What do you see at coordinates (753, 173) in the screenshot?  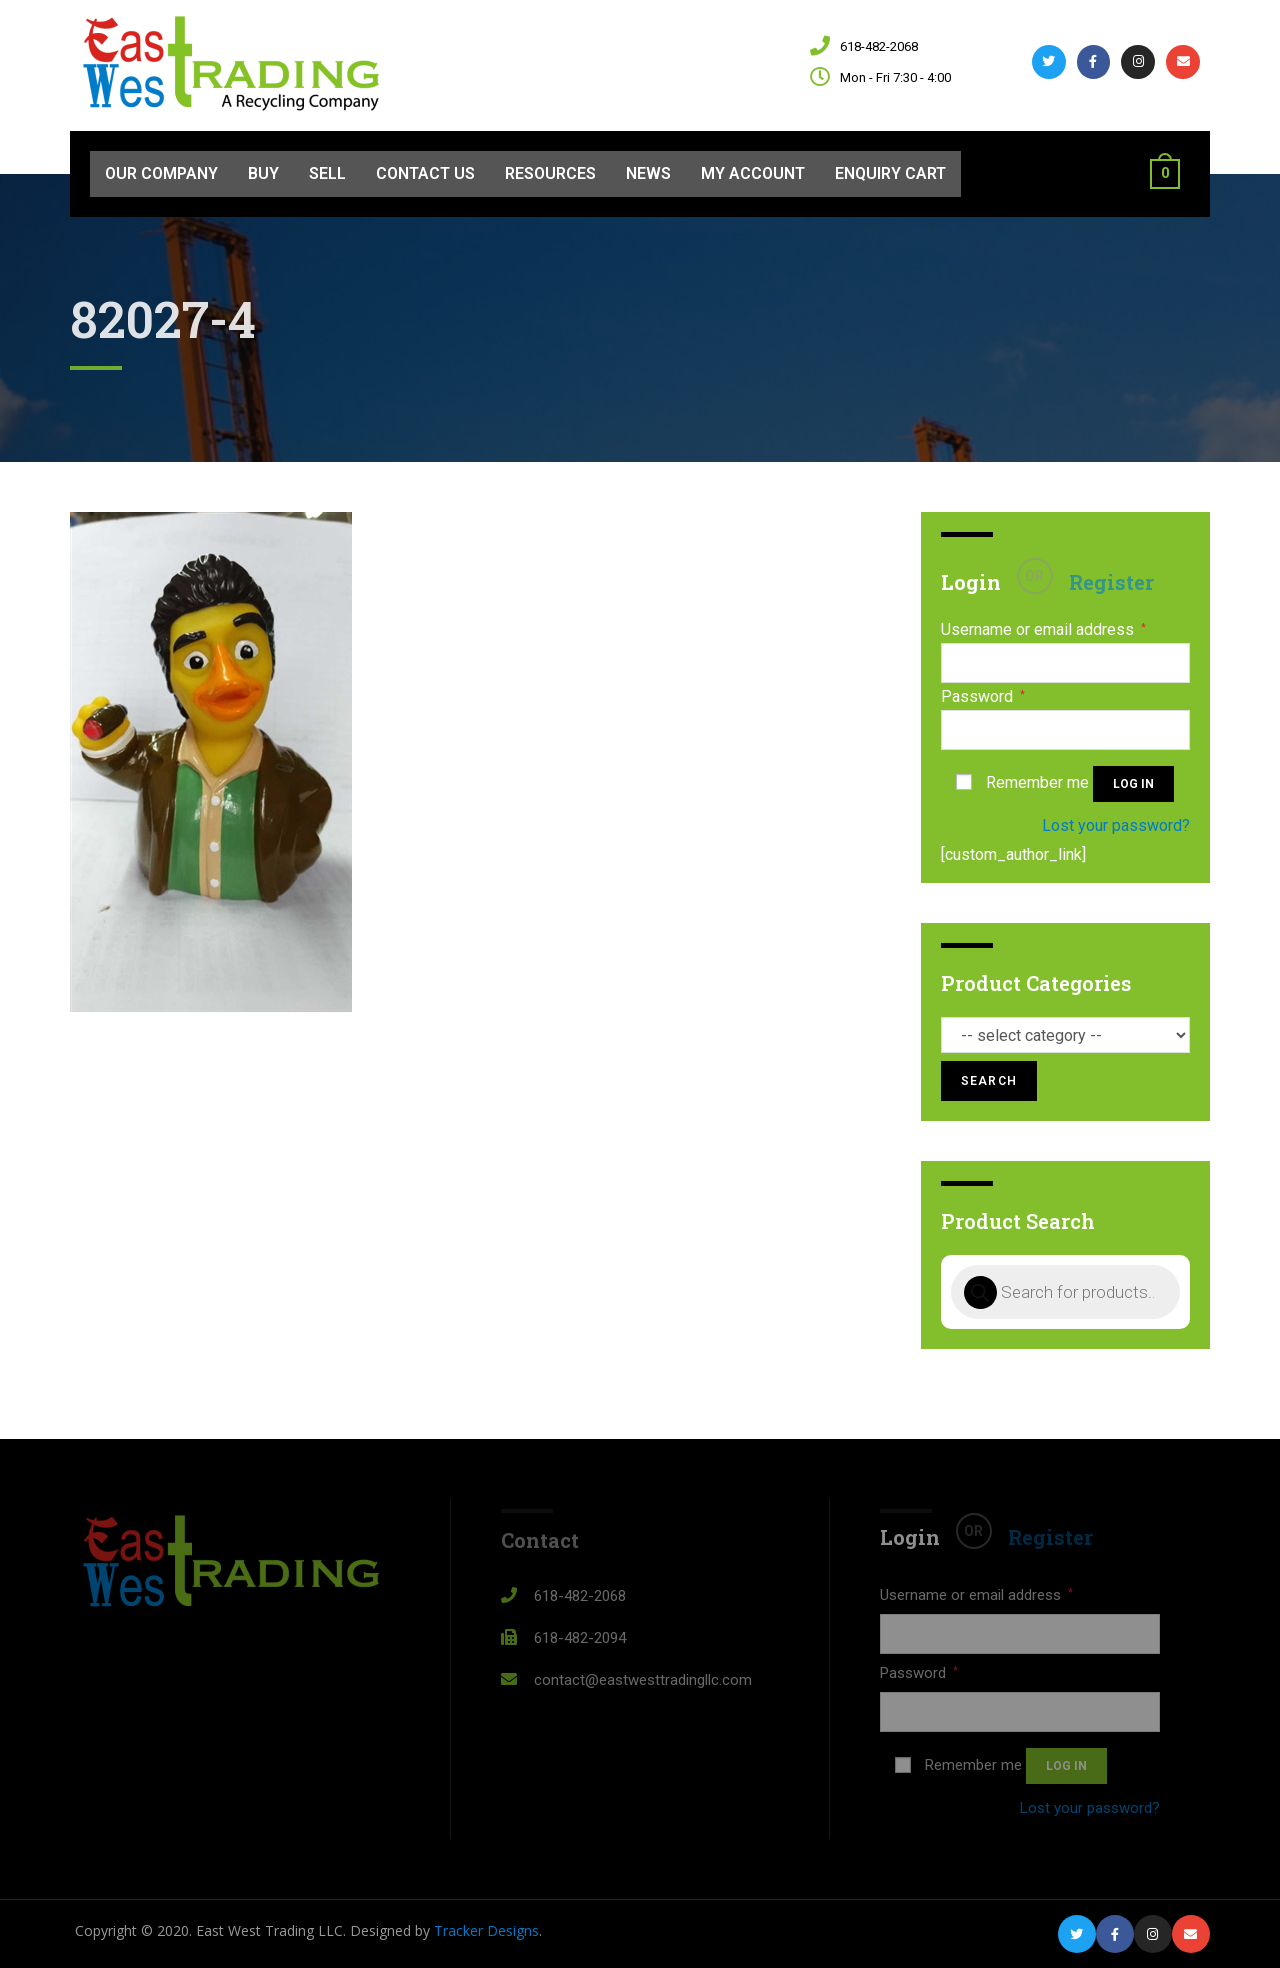 I see `My Account` at bounding box center [753, 173].